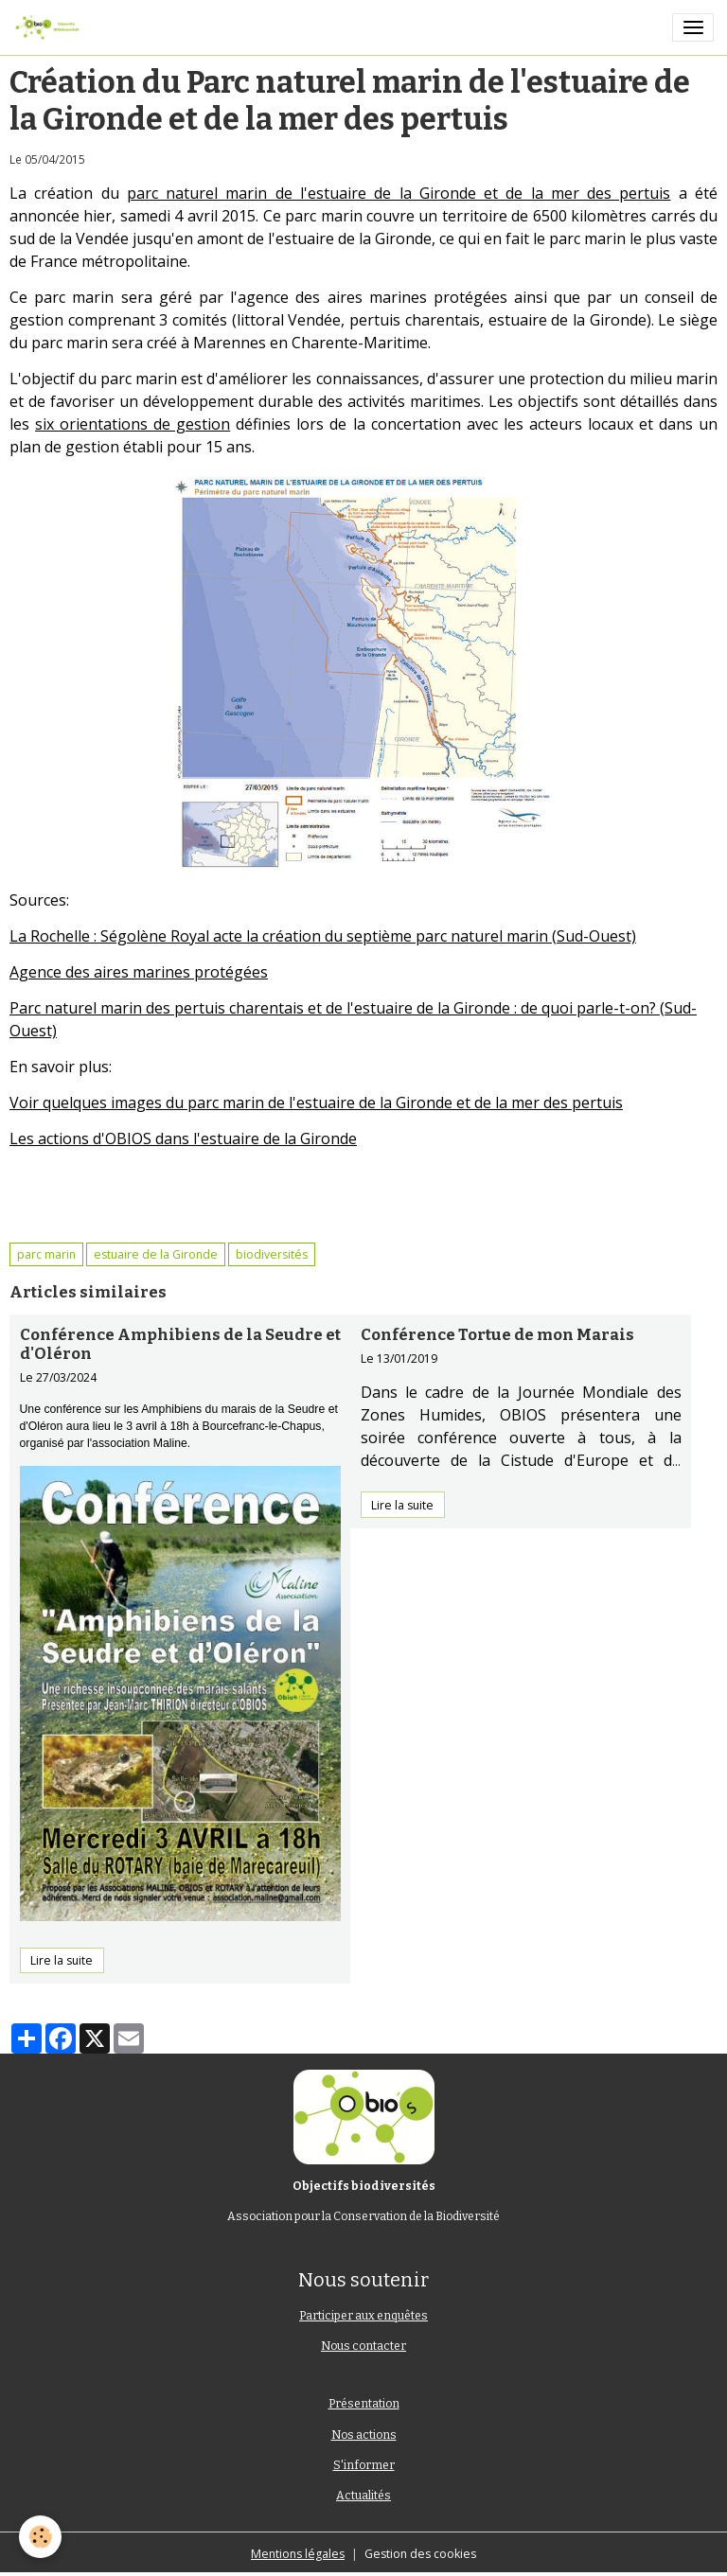 This screenshot has height=2576, width=727. Describe the element at coordinates (50, 27) in the screenshot. I see `[brand]` at that location.